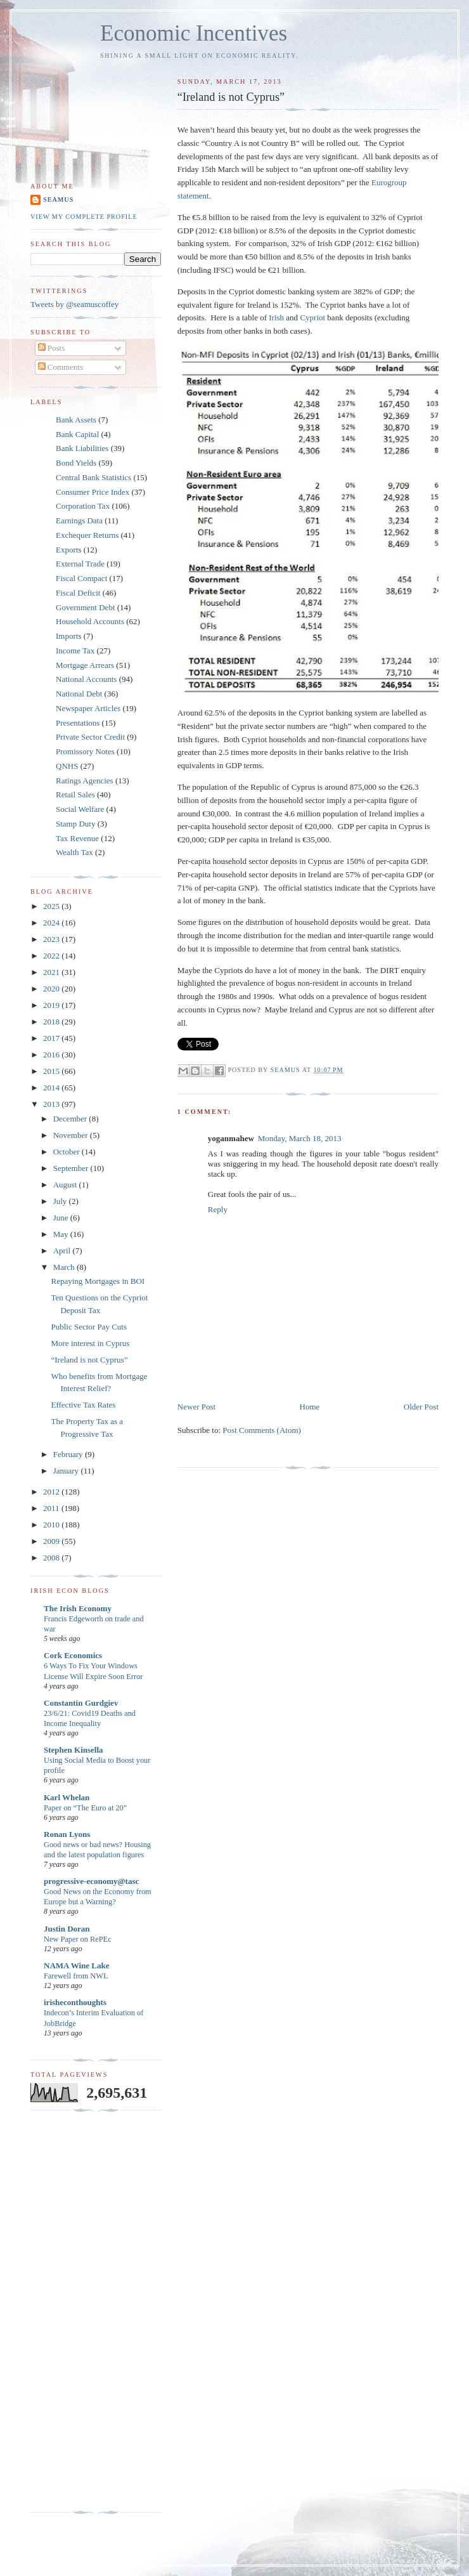 The height and width of the screenshot is (2576, 469). I want to click on Post Comments (Atom), so click(261, 1430).